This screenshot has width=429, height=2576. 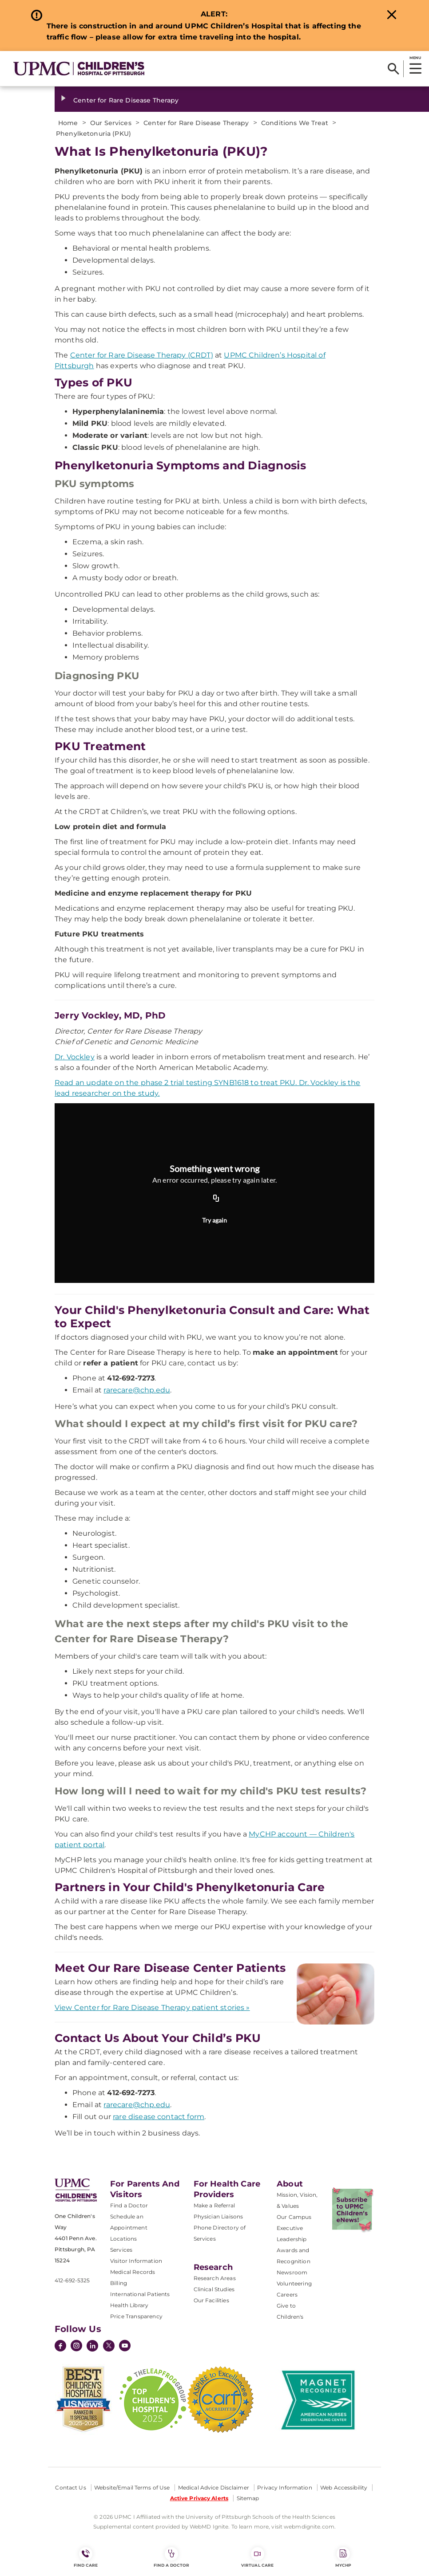 I want to click on View Center for Rare Disease Therapy patient stories », so click(x=152, y=2007).